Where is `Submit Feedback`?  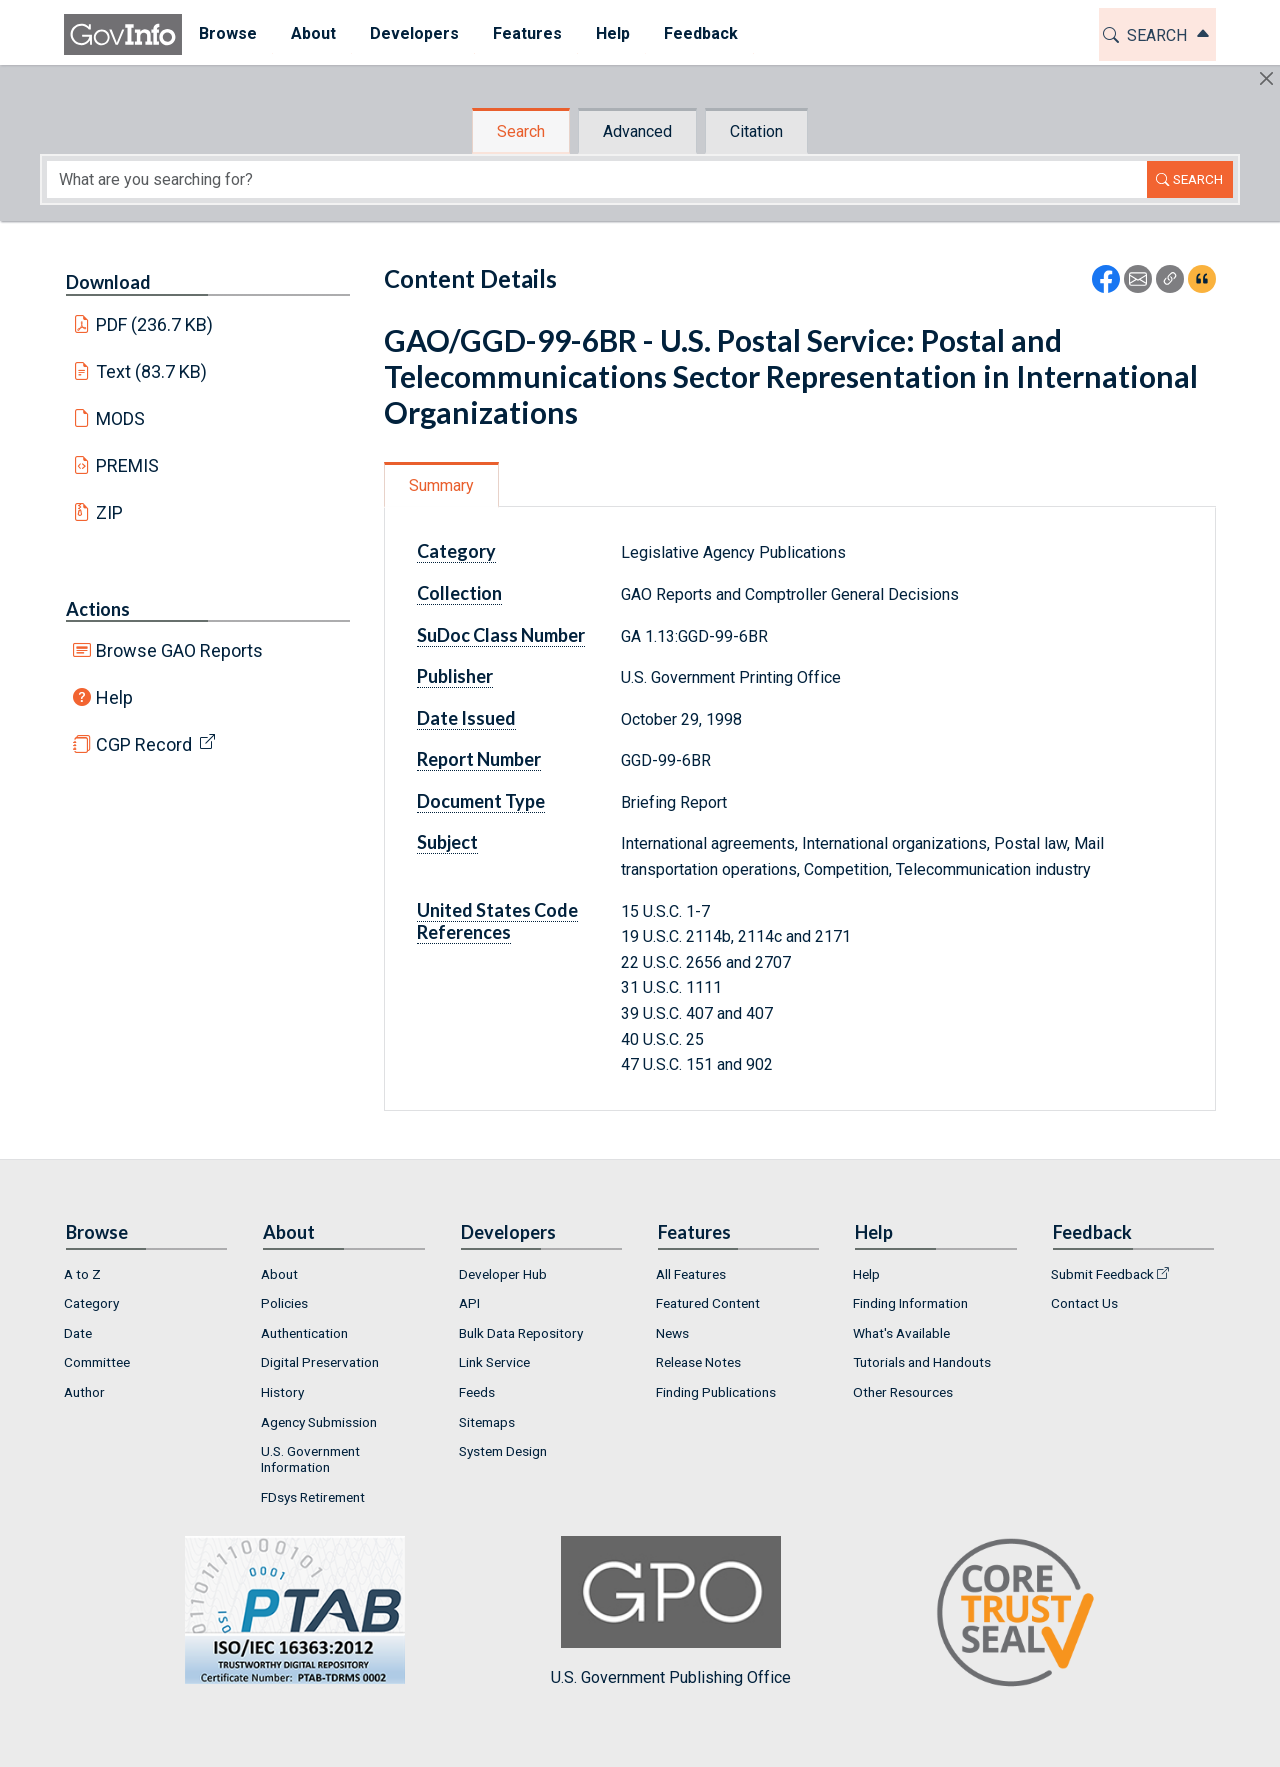
Submit Feedback is located at coordinates (1102, 1274).